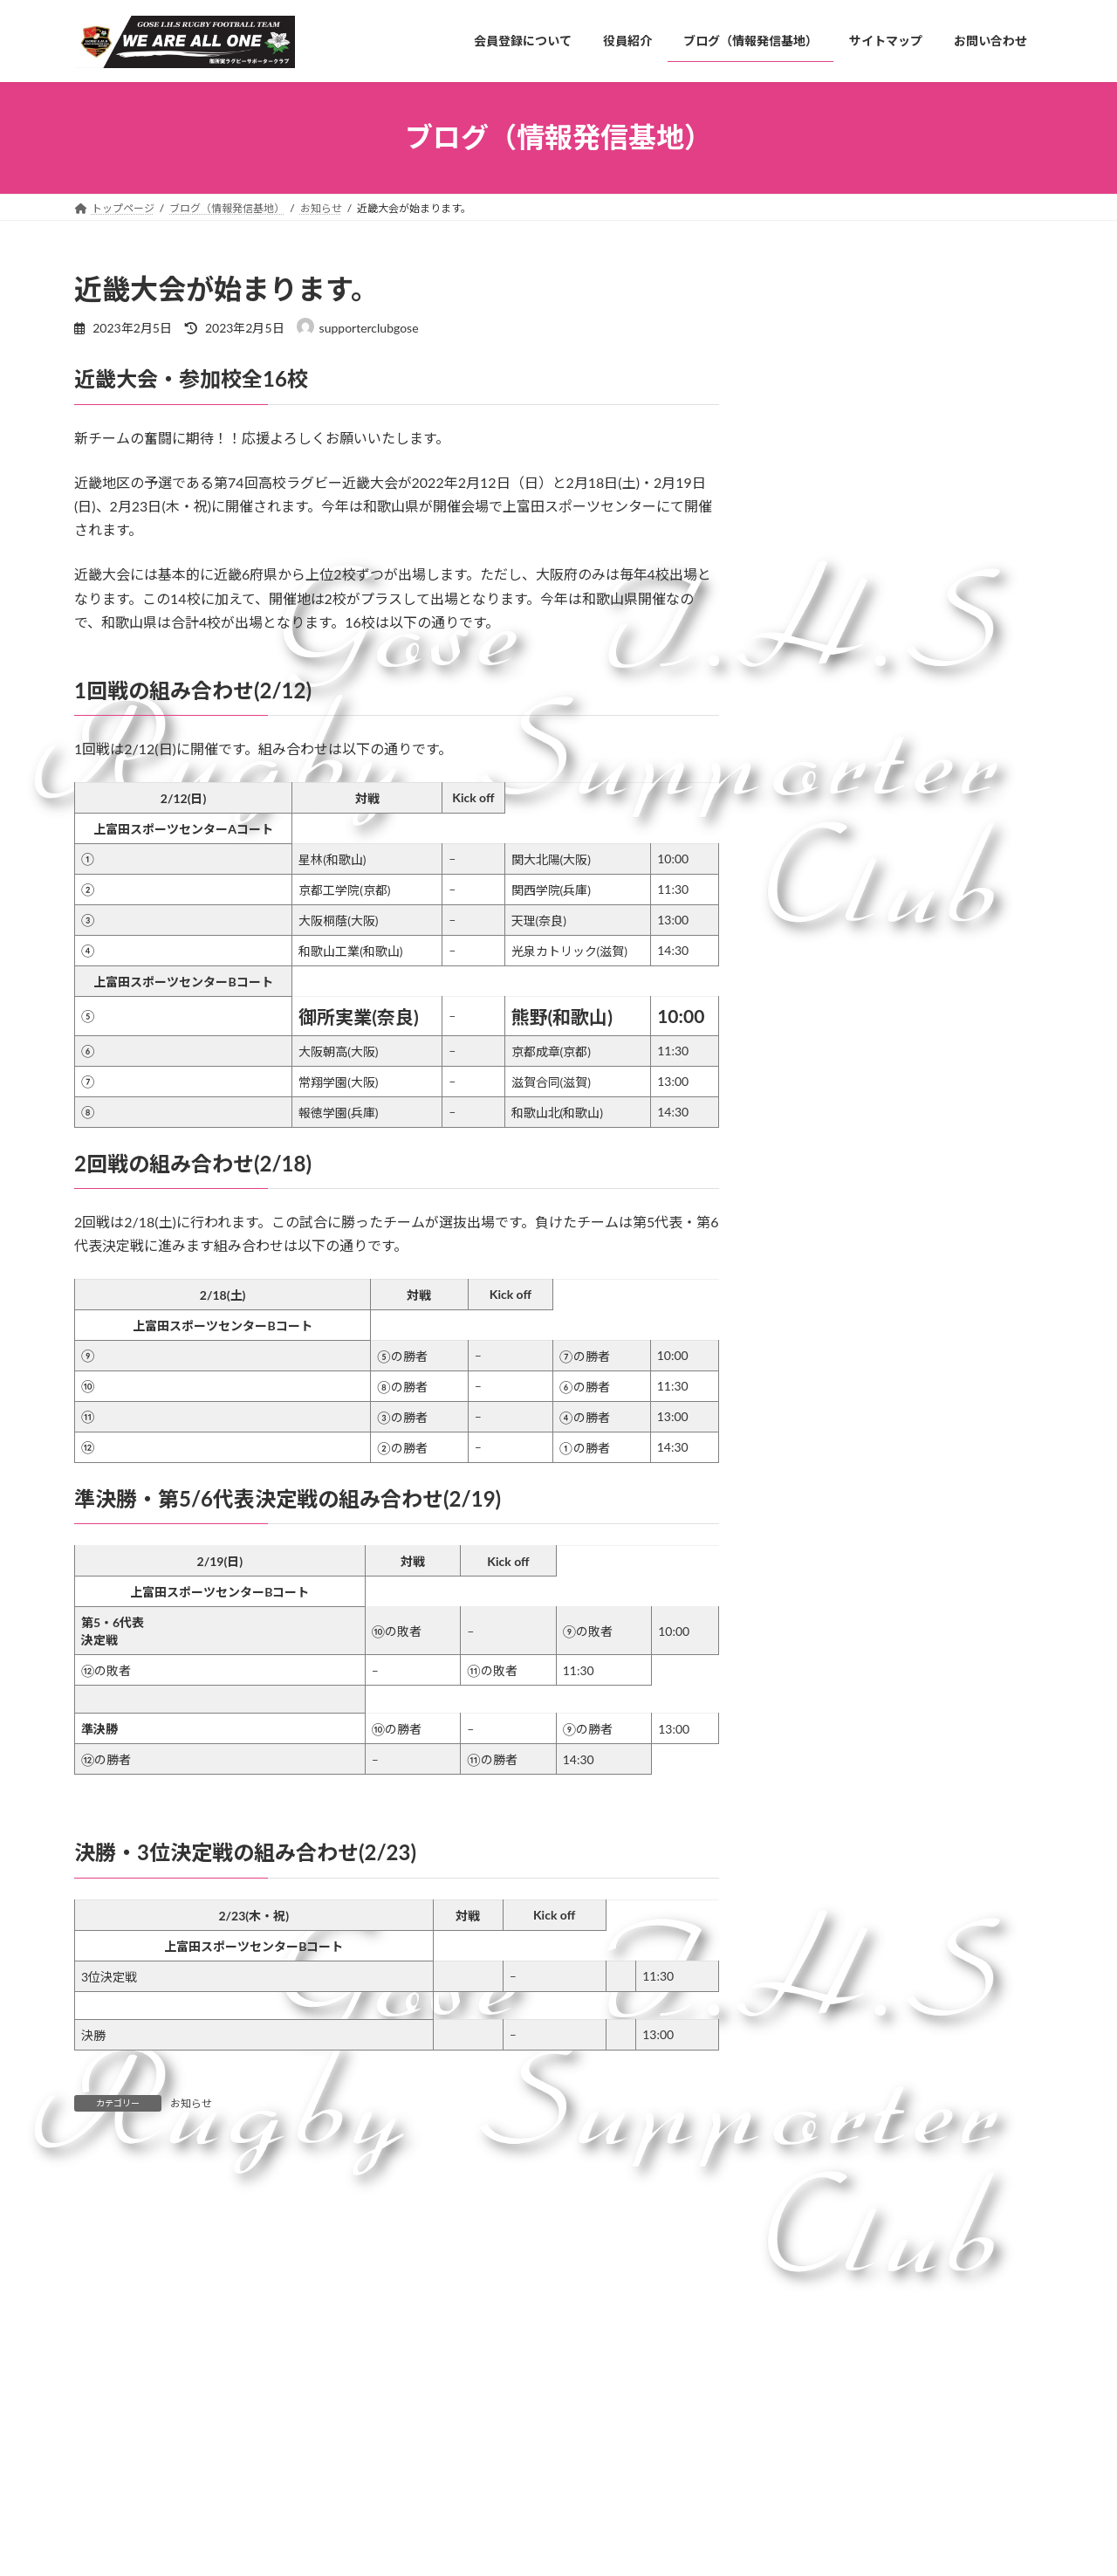 The height and width of the screenshot is (2576, 1117). What do you see at coordinates (961, 440) in the screenshot?
I see `御所実ラグビー部 夢の全国制覇へ。御所一丸プロジェクト2025のご協力のお願い` at bounding box center [961, 440].